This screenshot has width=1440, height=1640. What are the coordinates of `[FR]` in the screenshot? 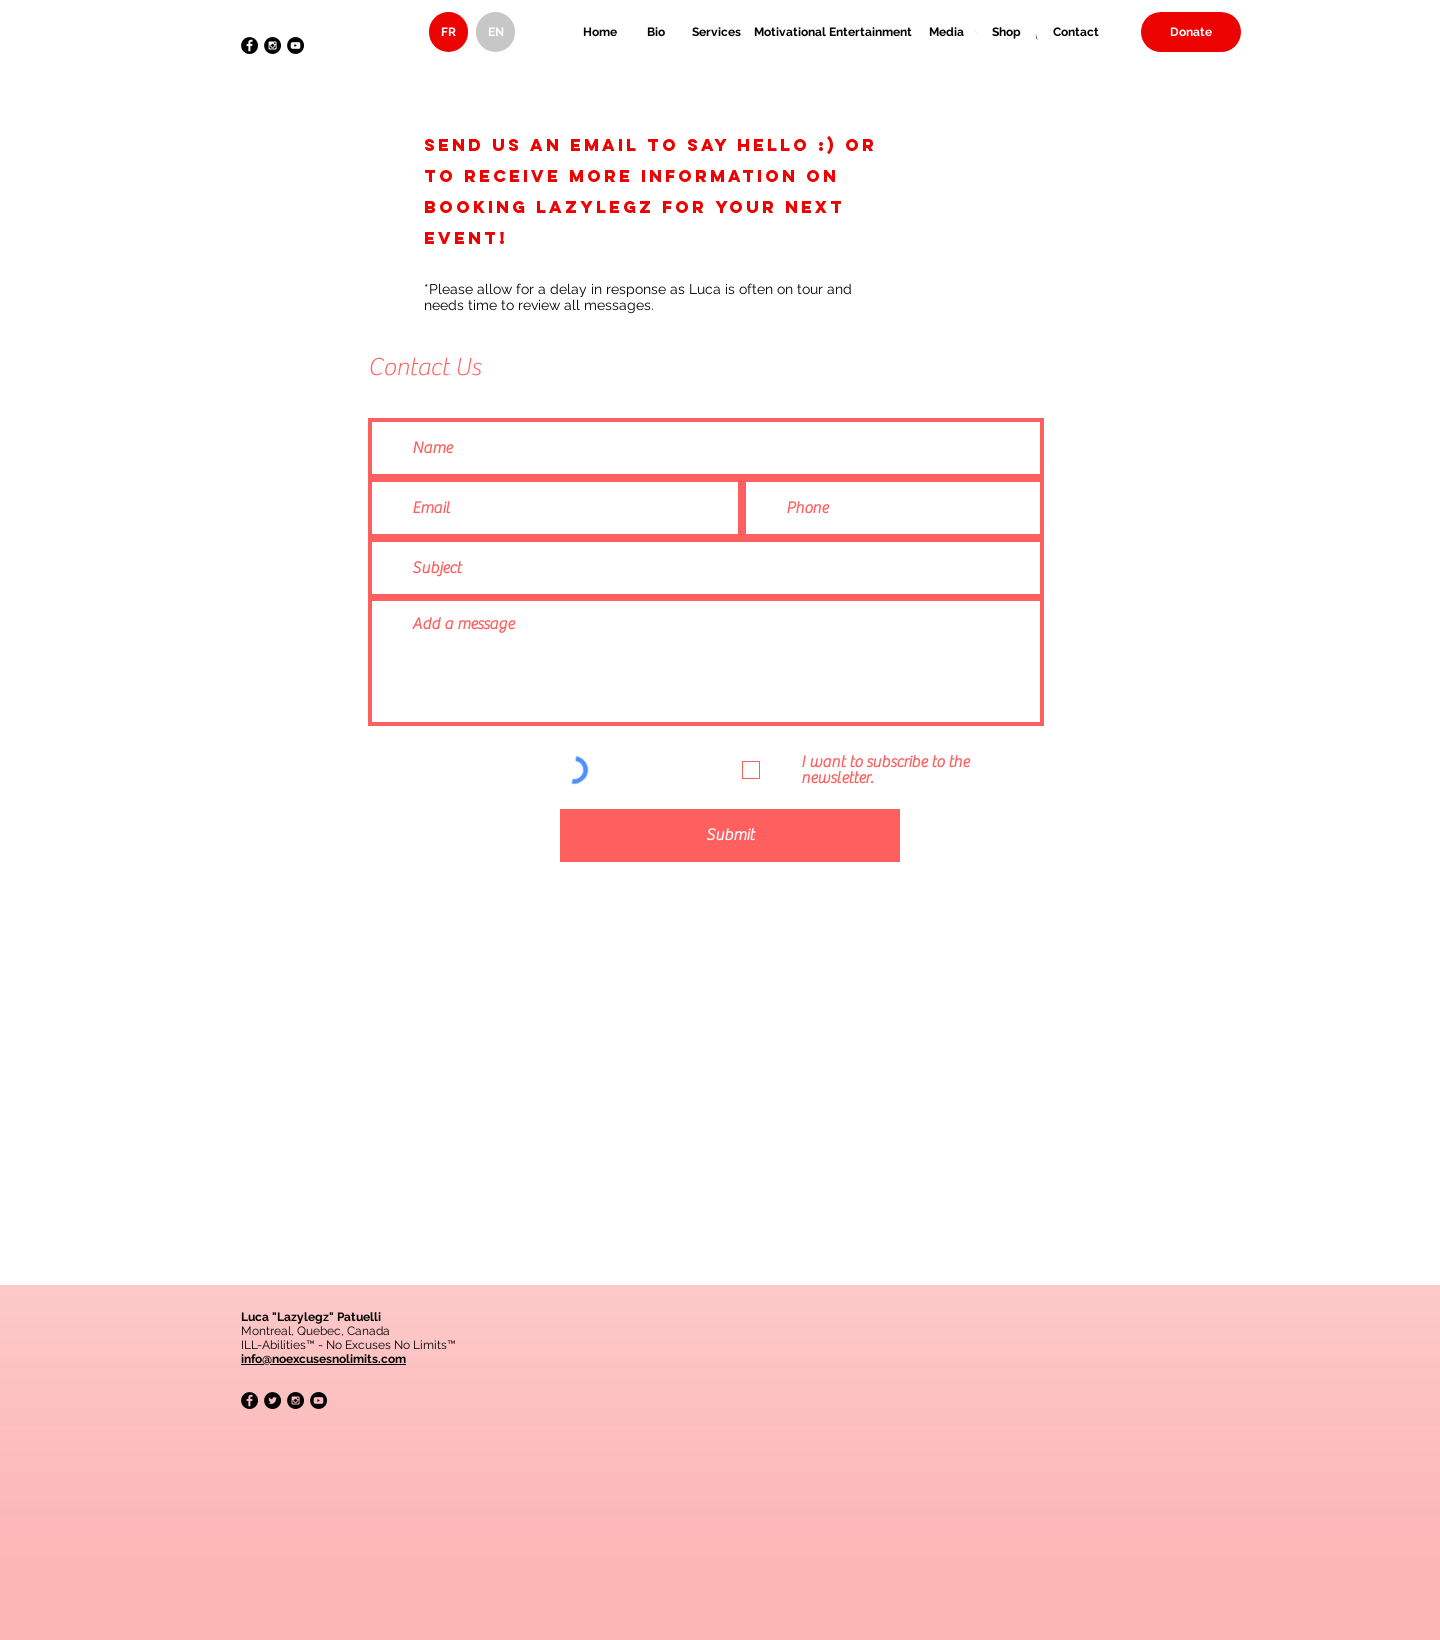 It's located at (448, 32).